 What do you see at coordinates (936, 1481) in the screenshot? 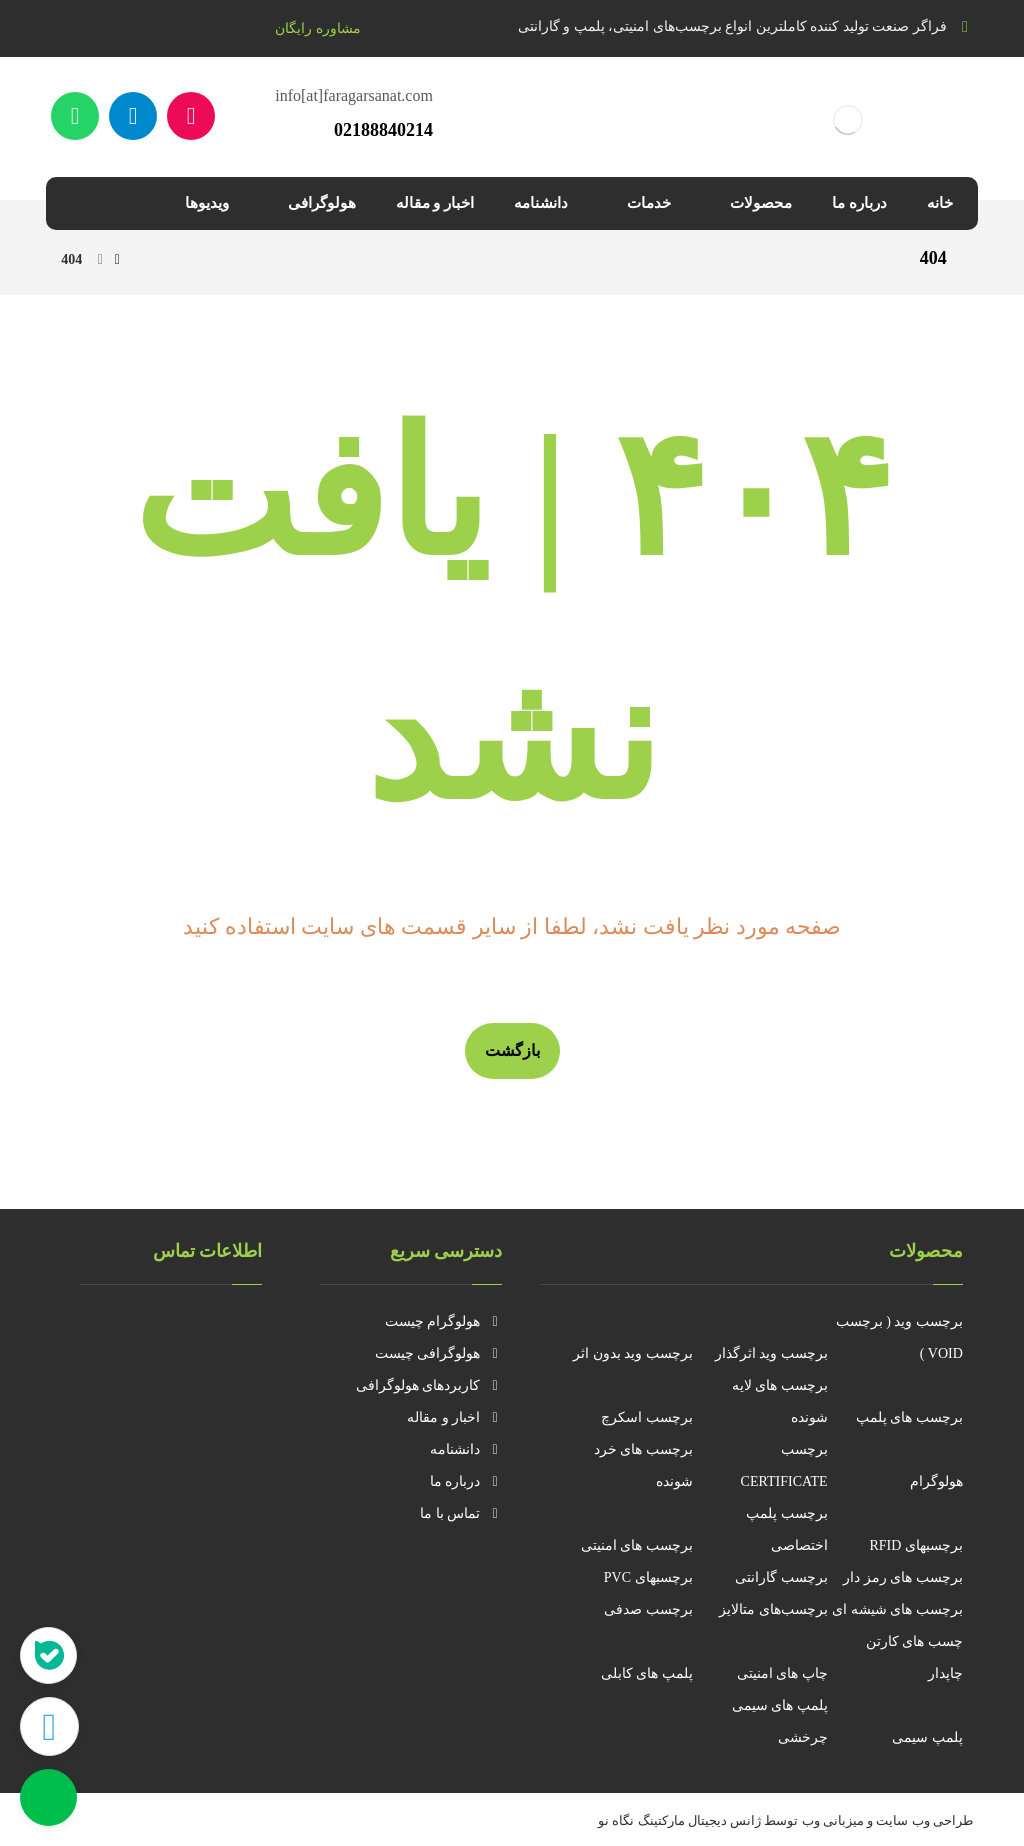
I see `هولوگرام` at bounding box center [936, 1481].